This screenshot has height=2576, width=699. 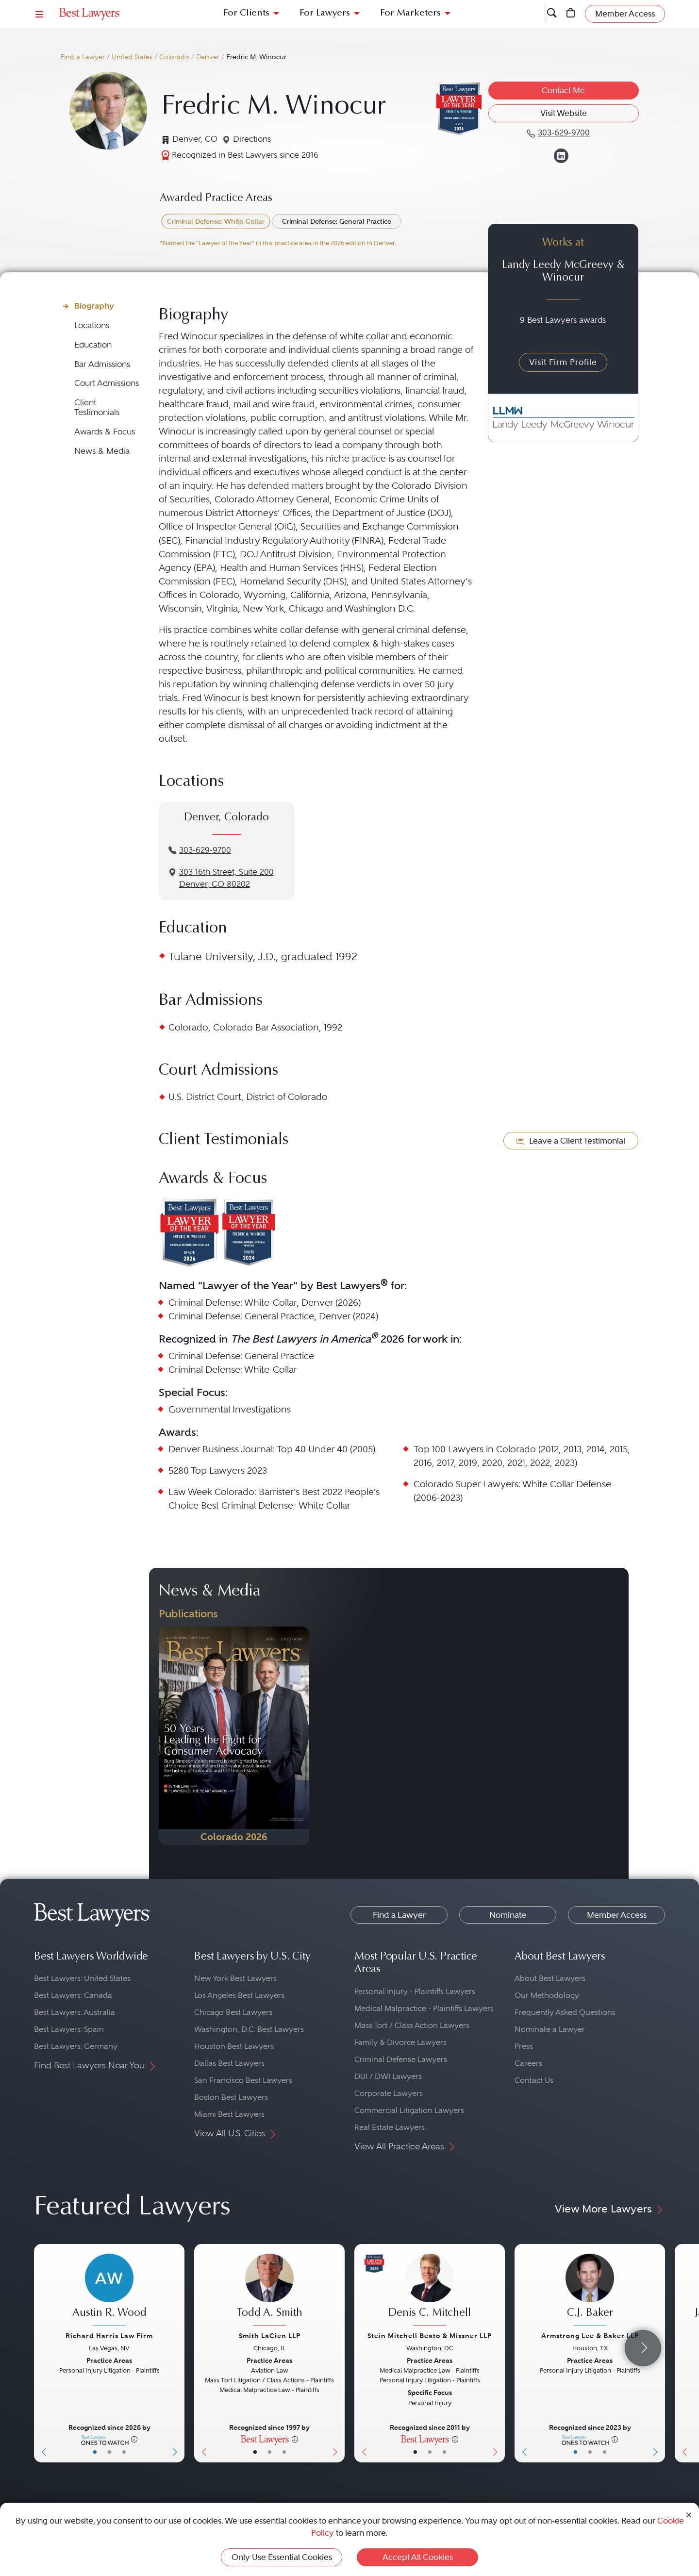 What do you see at coordinates (269, 2291) in the screenshot?
I see `[Todd A. Smith's Lawyer Profile]` at bounding box center [269, 2291].